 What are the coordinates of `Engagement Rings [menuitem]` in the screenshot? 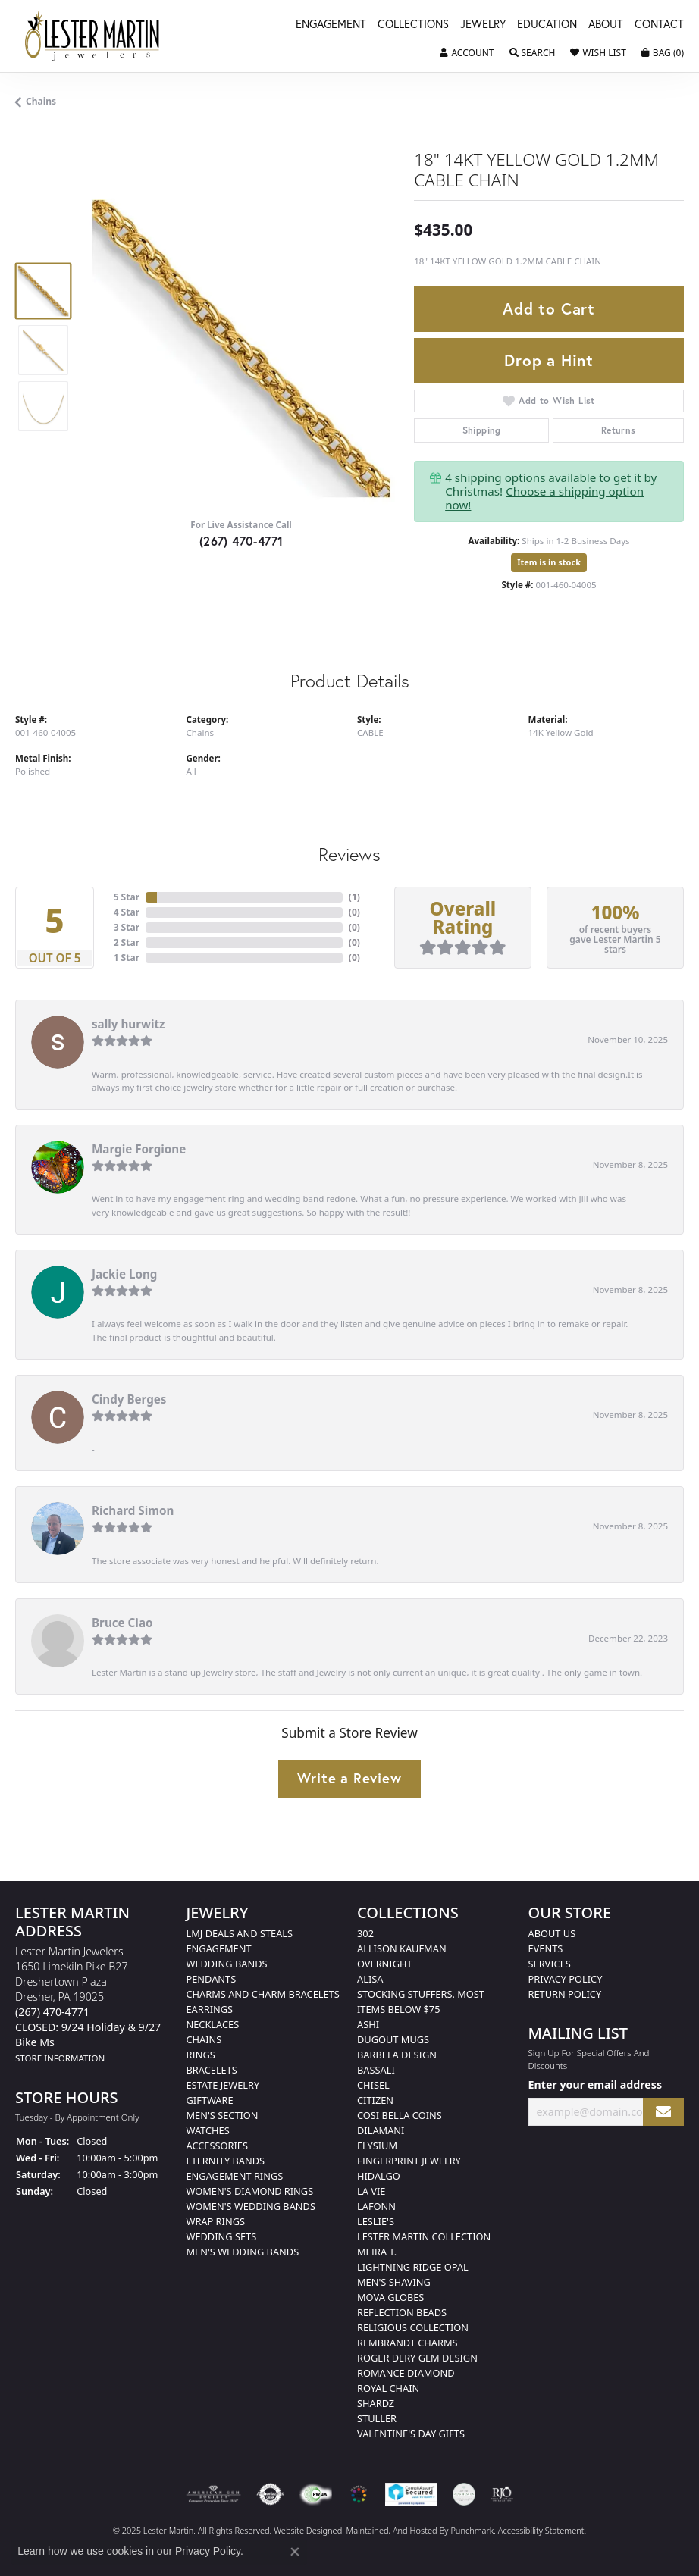 It's located at (235, 2176).